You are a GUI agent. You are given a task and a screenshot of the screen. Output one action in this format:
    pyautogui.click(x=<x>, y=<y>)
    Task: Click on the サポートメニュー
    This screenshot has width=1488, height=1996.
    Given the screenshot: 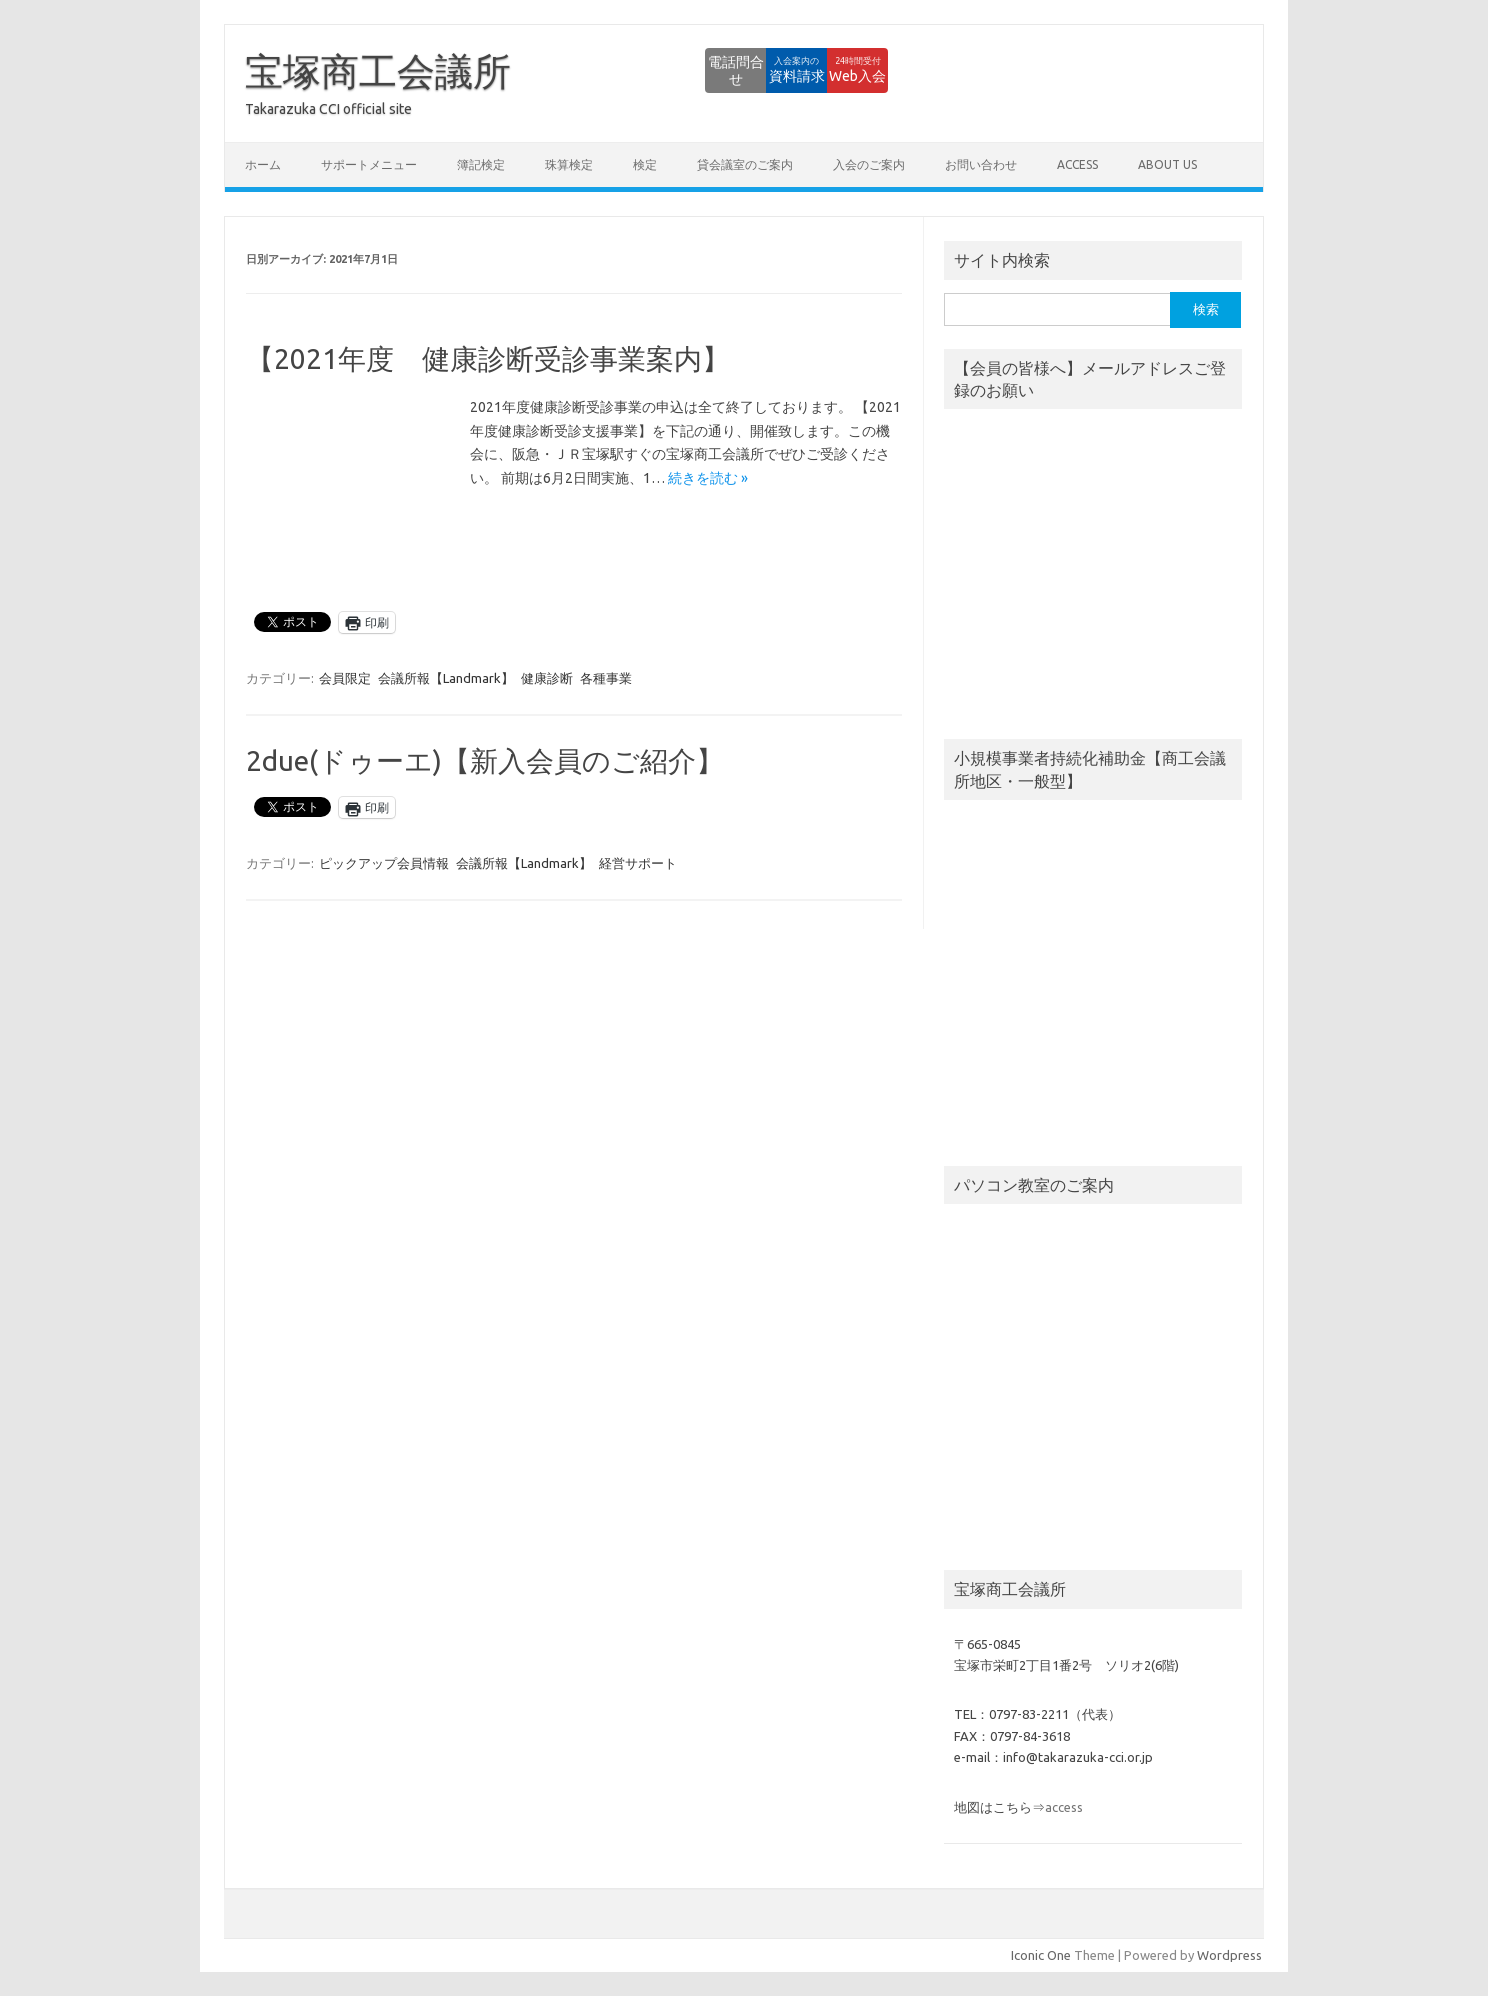 What is the action you would take?
    pyautogui.click(x=369, y=164)
    